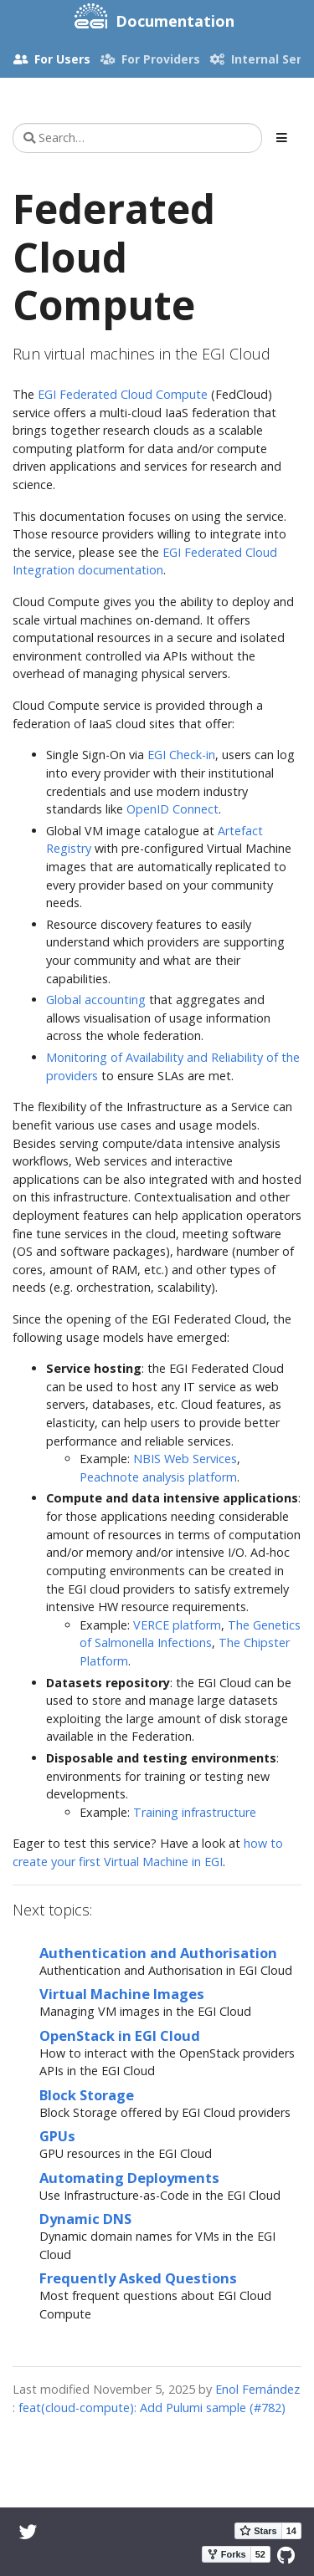 This screenshot has height=2576, width=314. Describe the element at coordinates (152, 2407) in the screenshot. I see `feat(cloud-compute): Add Pulumi sample (#782)` at that location.